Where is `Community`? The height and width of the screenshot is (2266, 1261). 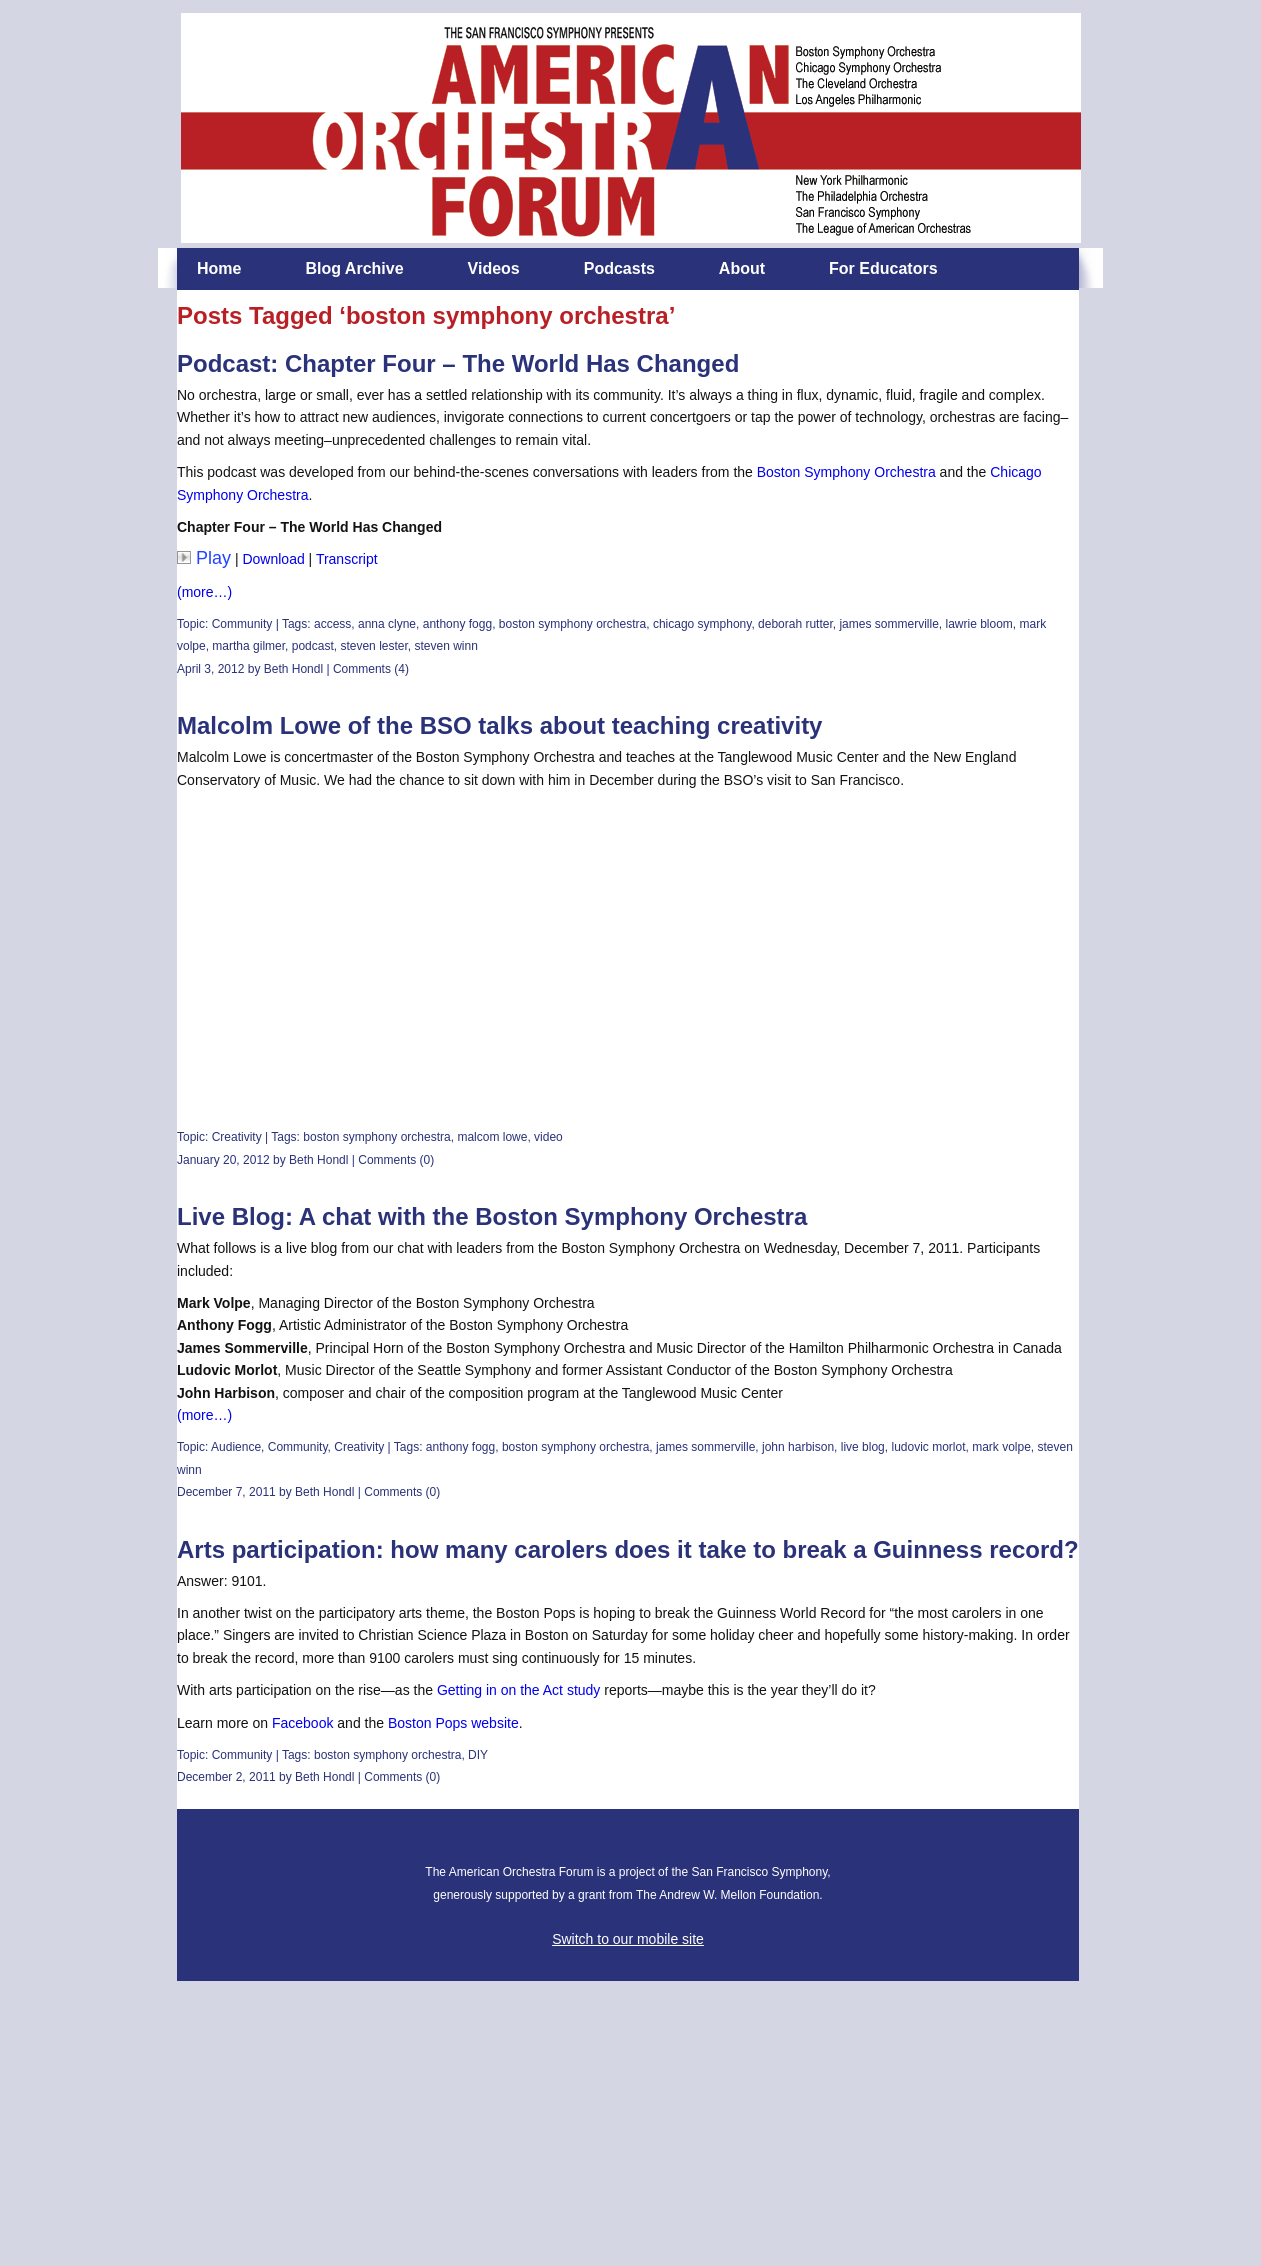
Community is located at coordinates (242, 624).